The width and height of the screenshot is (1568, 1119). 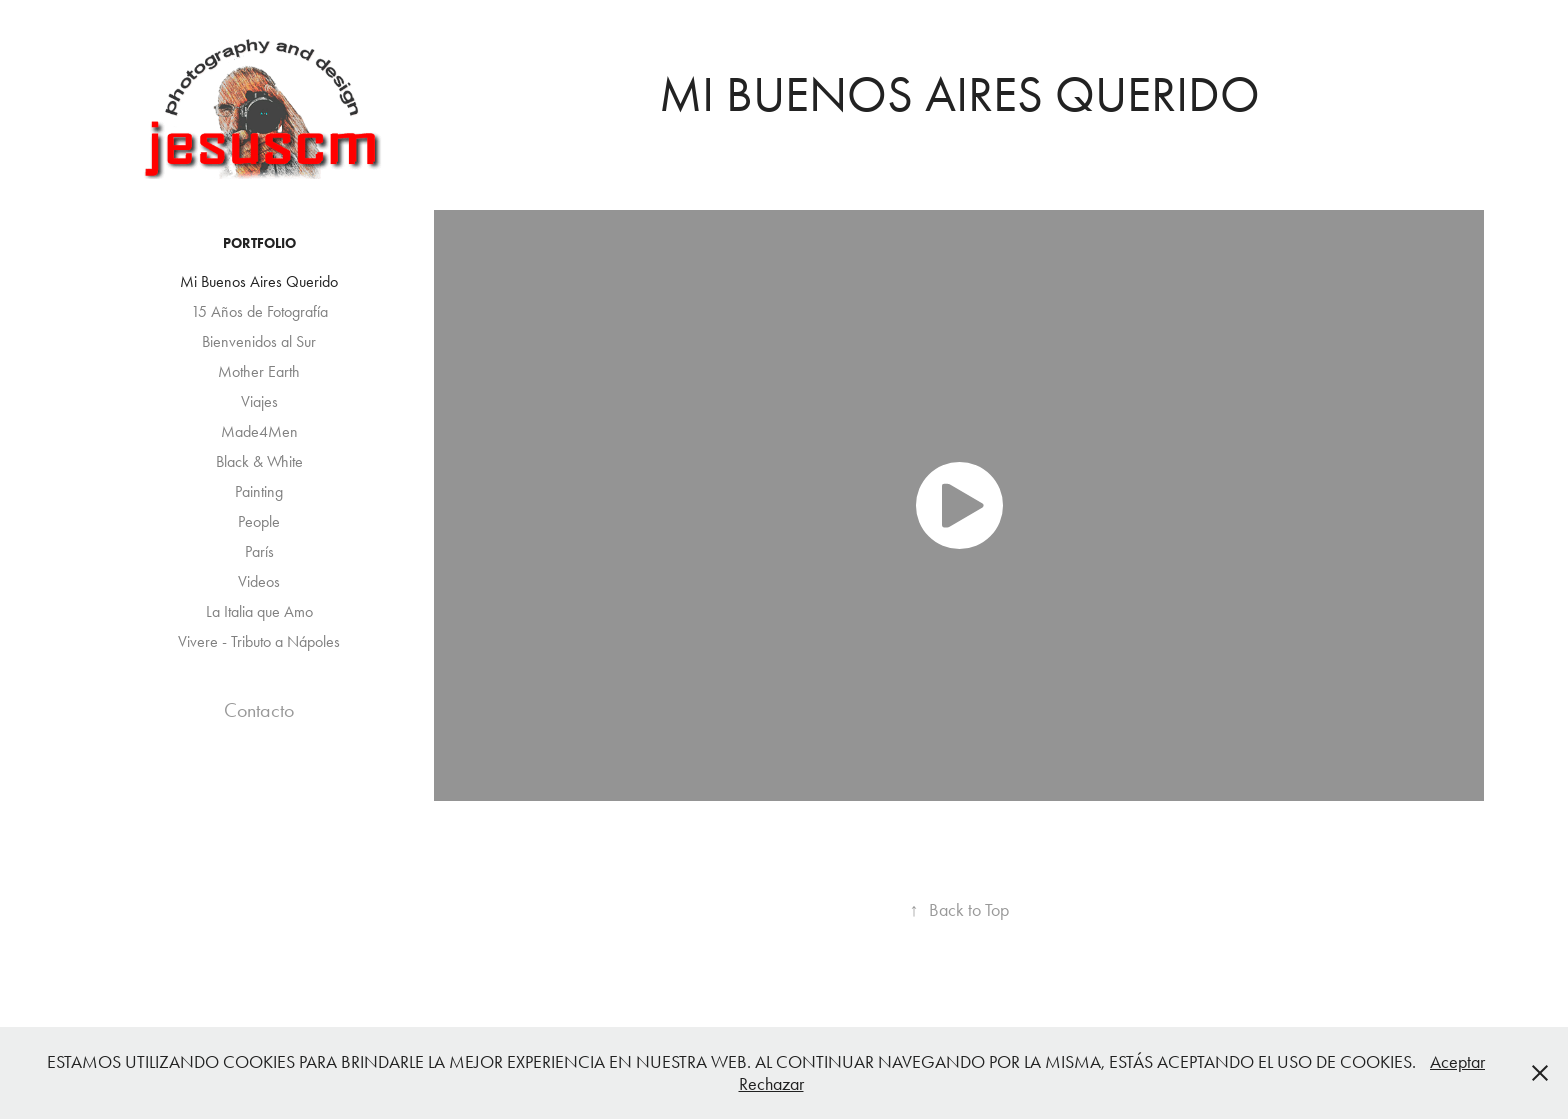 I want to click on Mother Earth, so click(x=259, y=371).